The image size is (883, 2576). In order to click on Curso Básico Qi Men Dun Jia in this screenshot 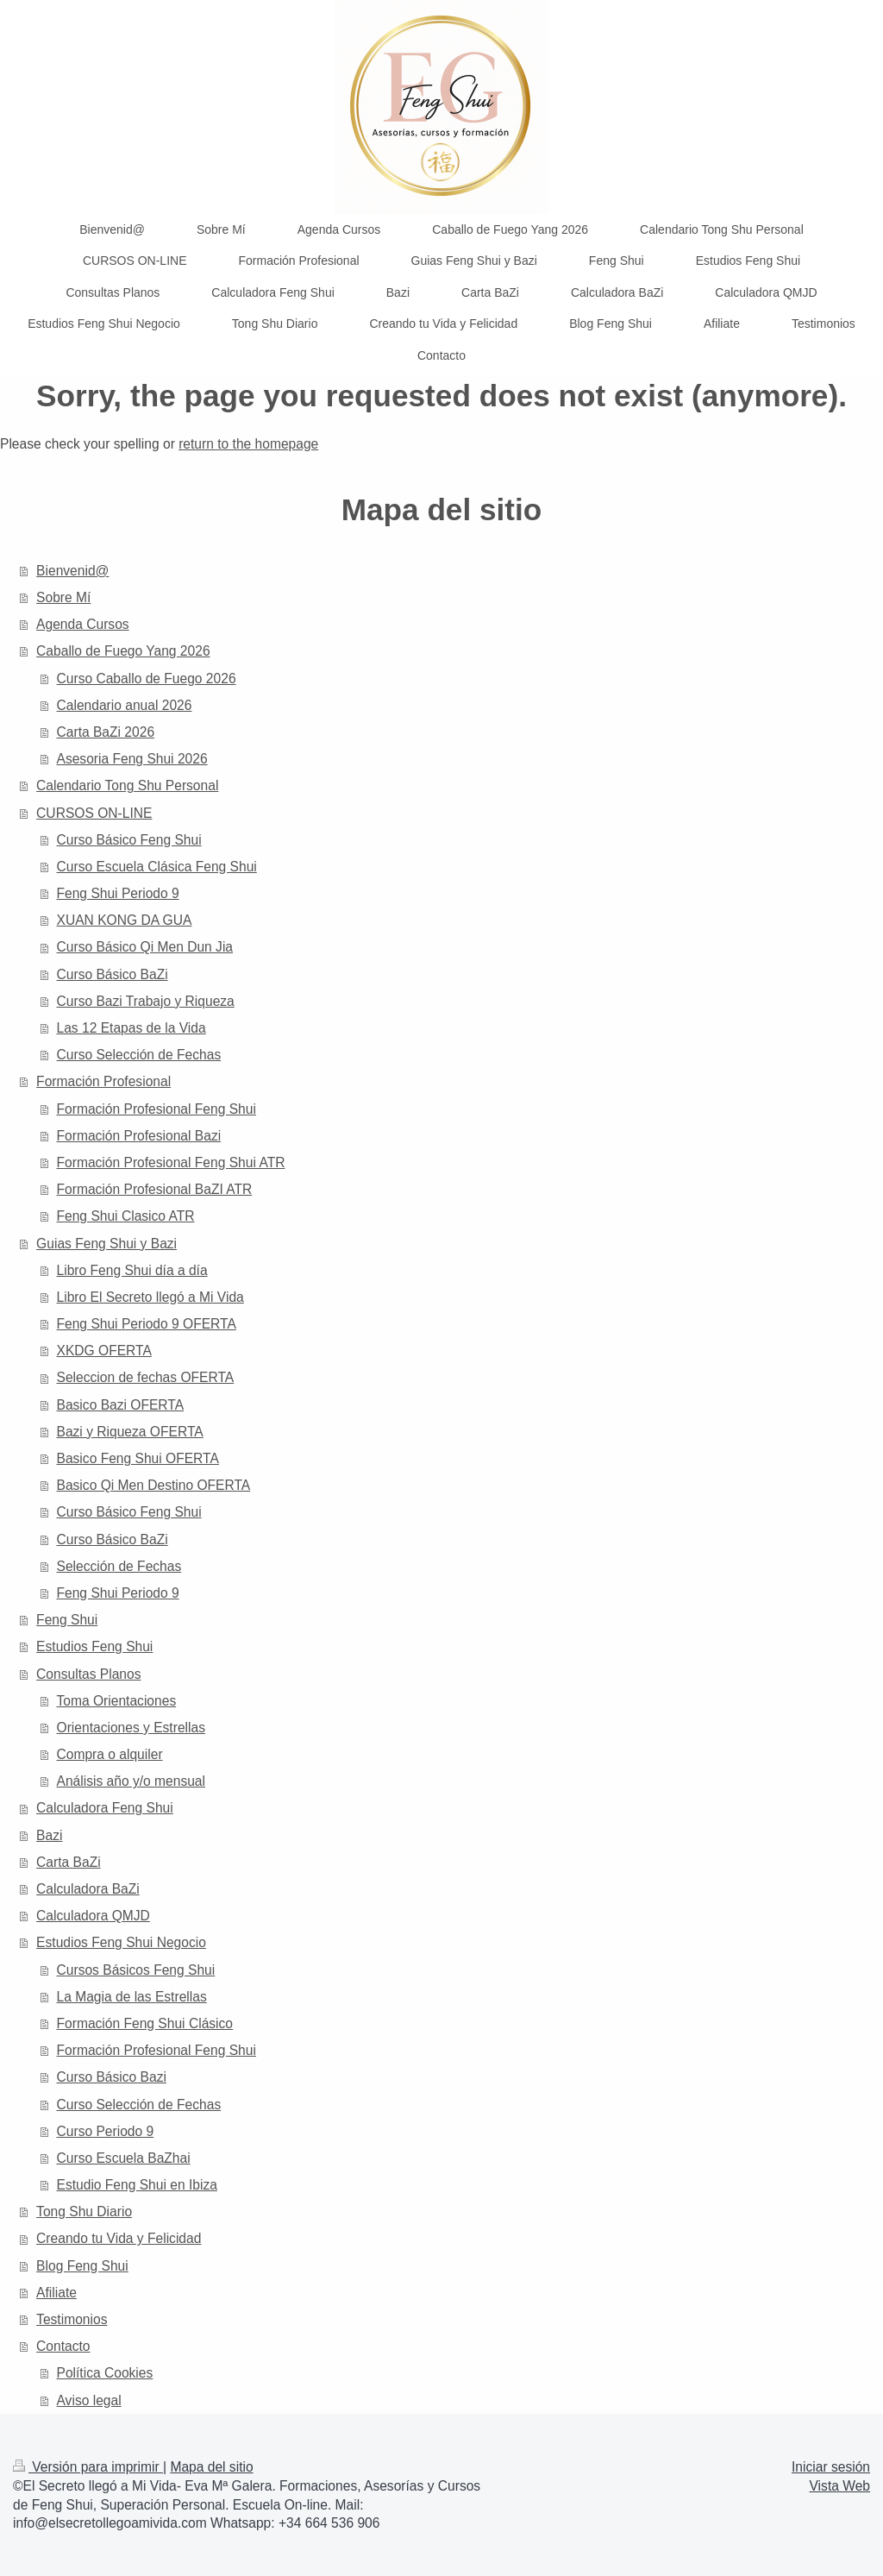, I will do `click(145, 946)`.